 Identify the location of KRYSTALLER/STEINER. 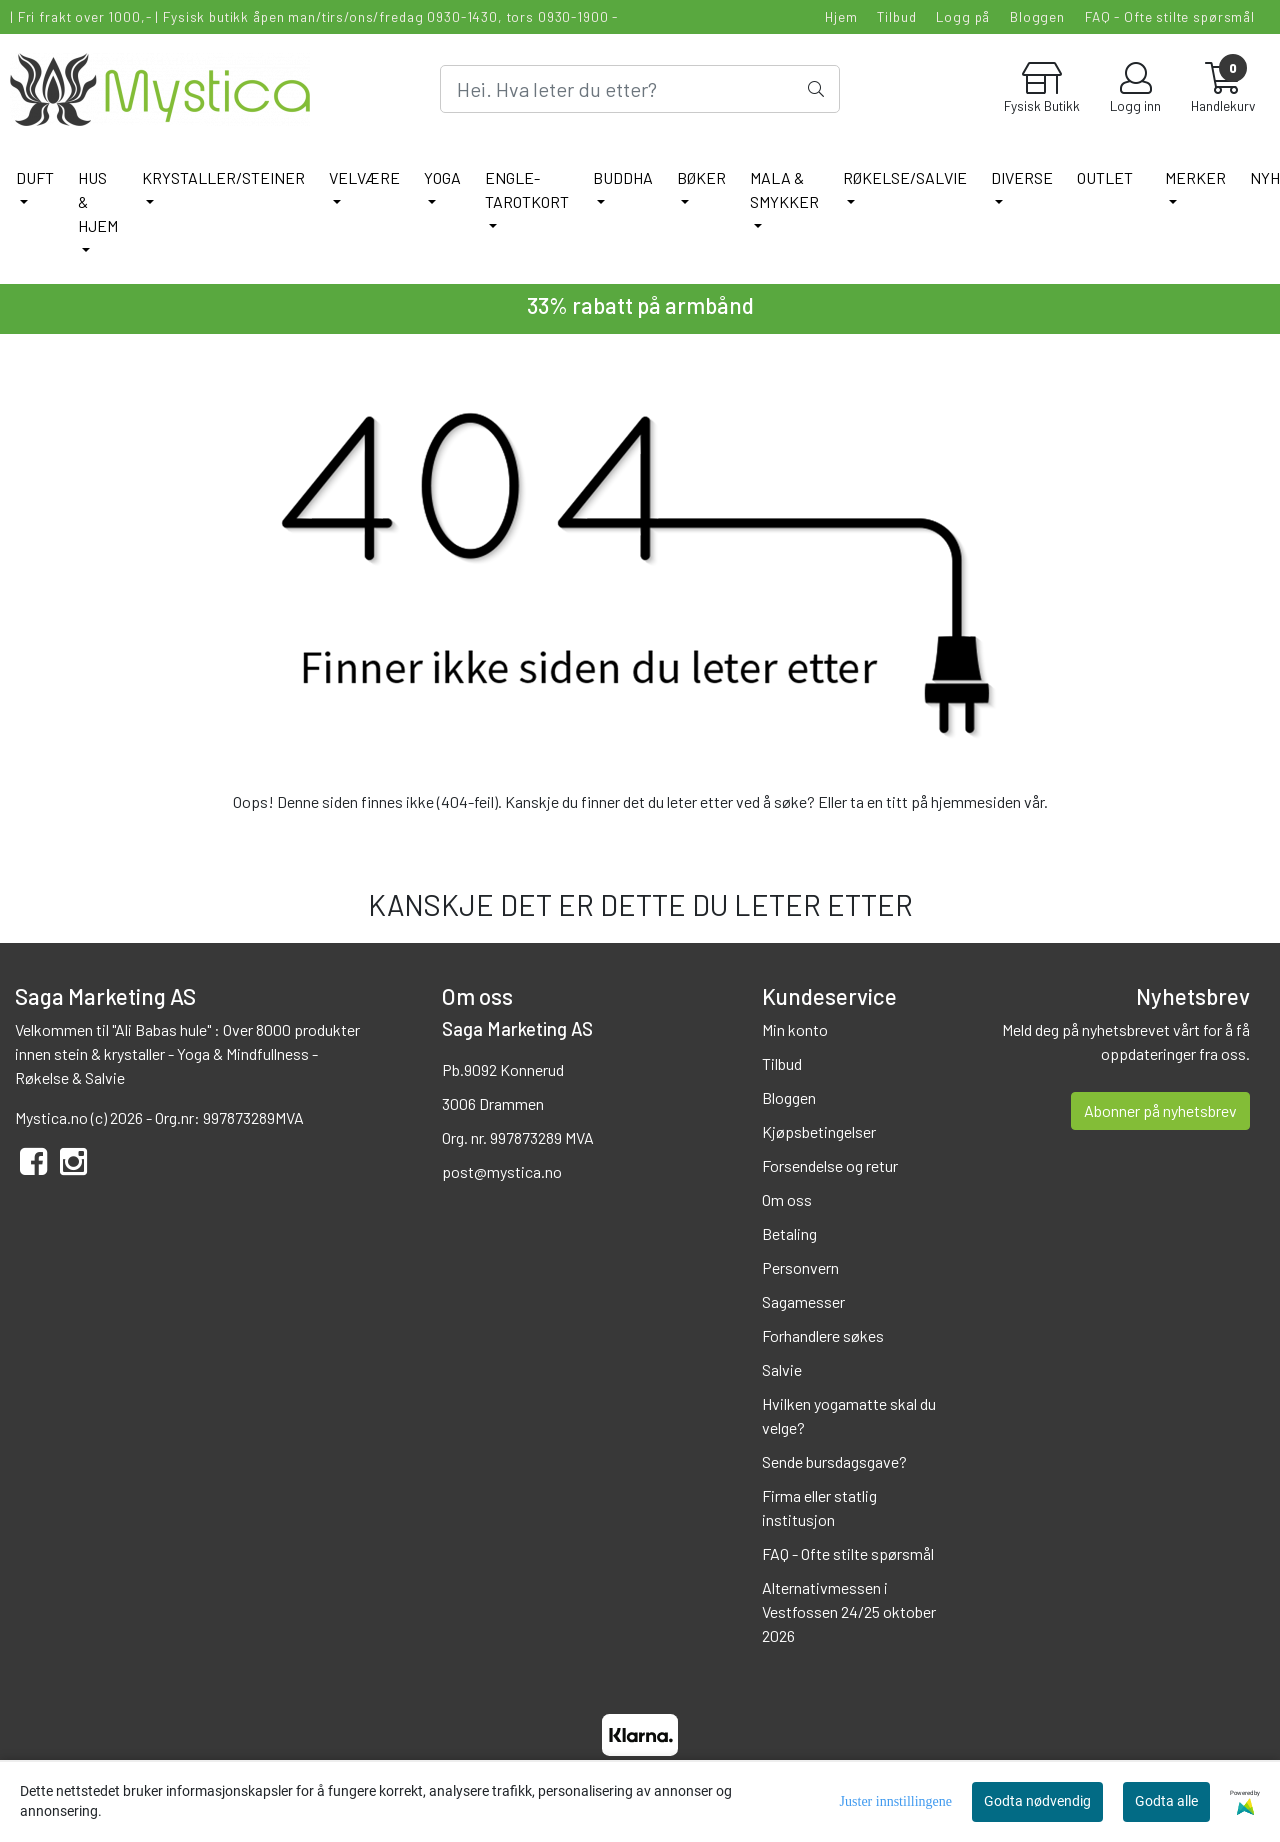
(223, 177).